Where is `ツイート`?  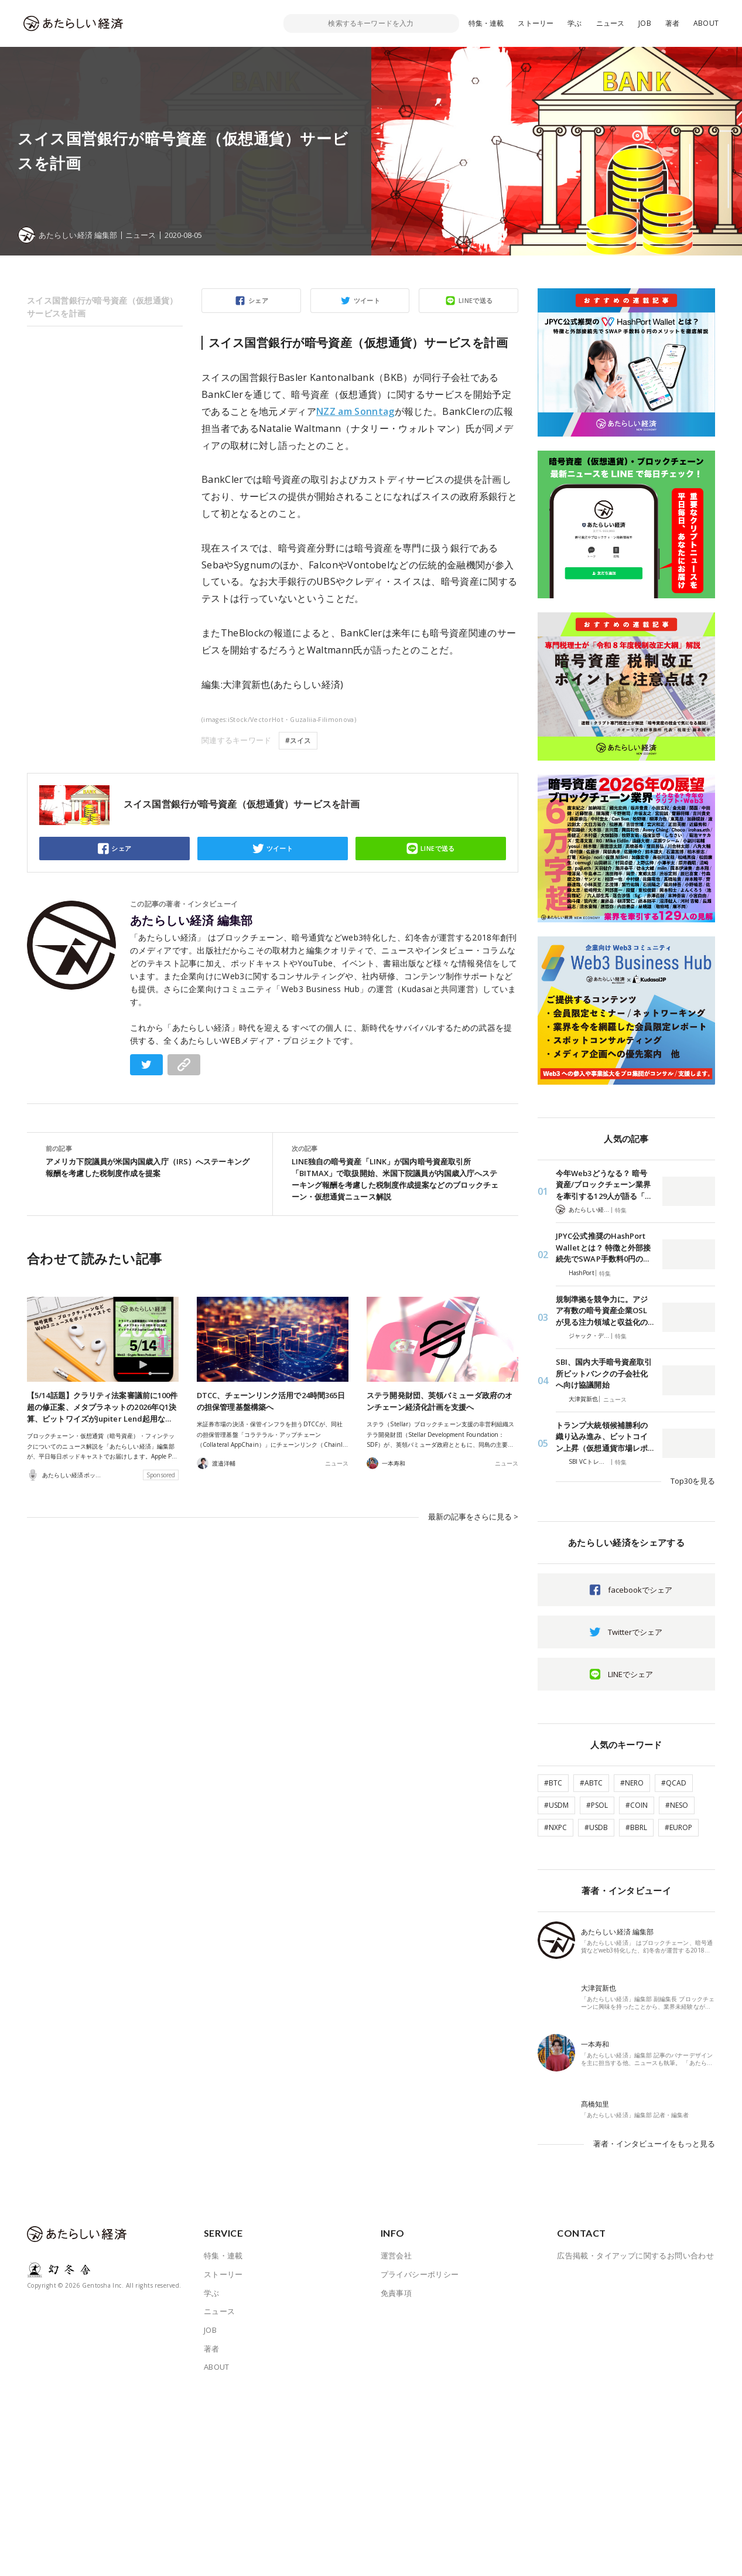
ツイート is located at coordinates (367, 300).